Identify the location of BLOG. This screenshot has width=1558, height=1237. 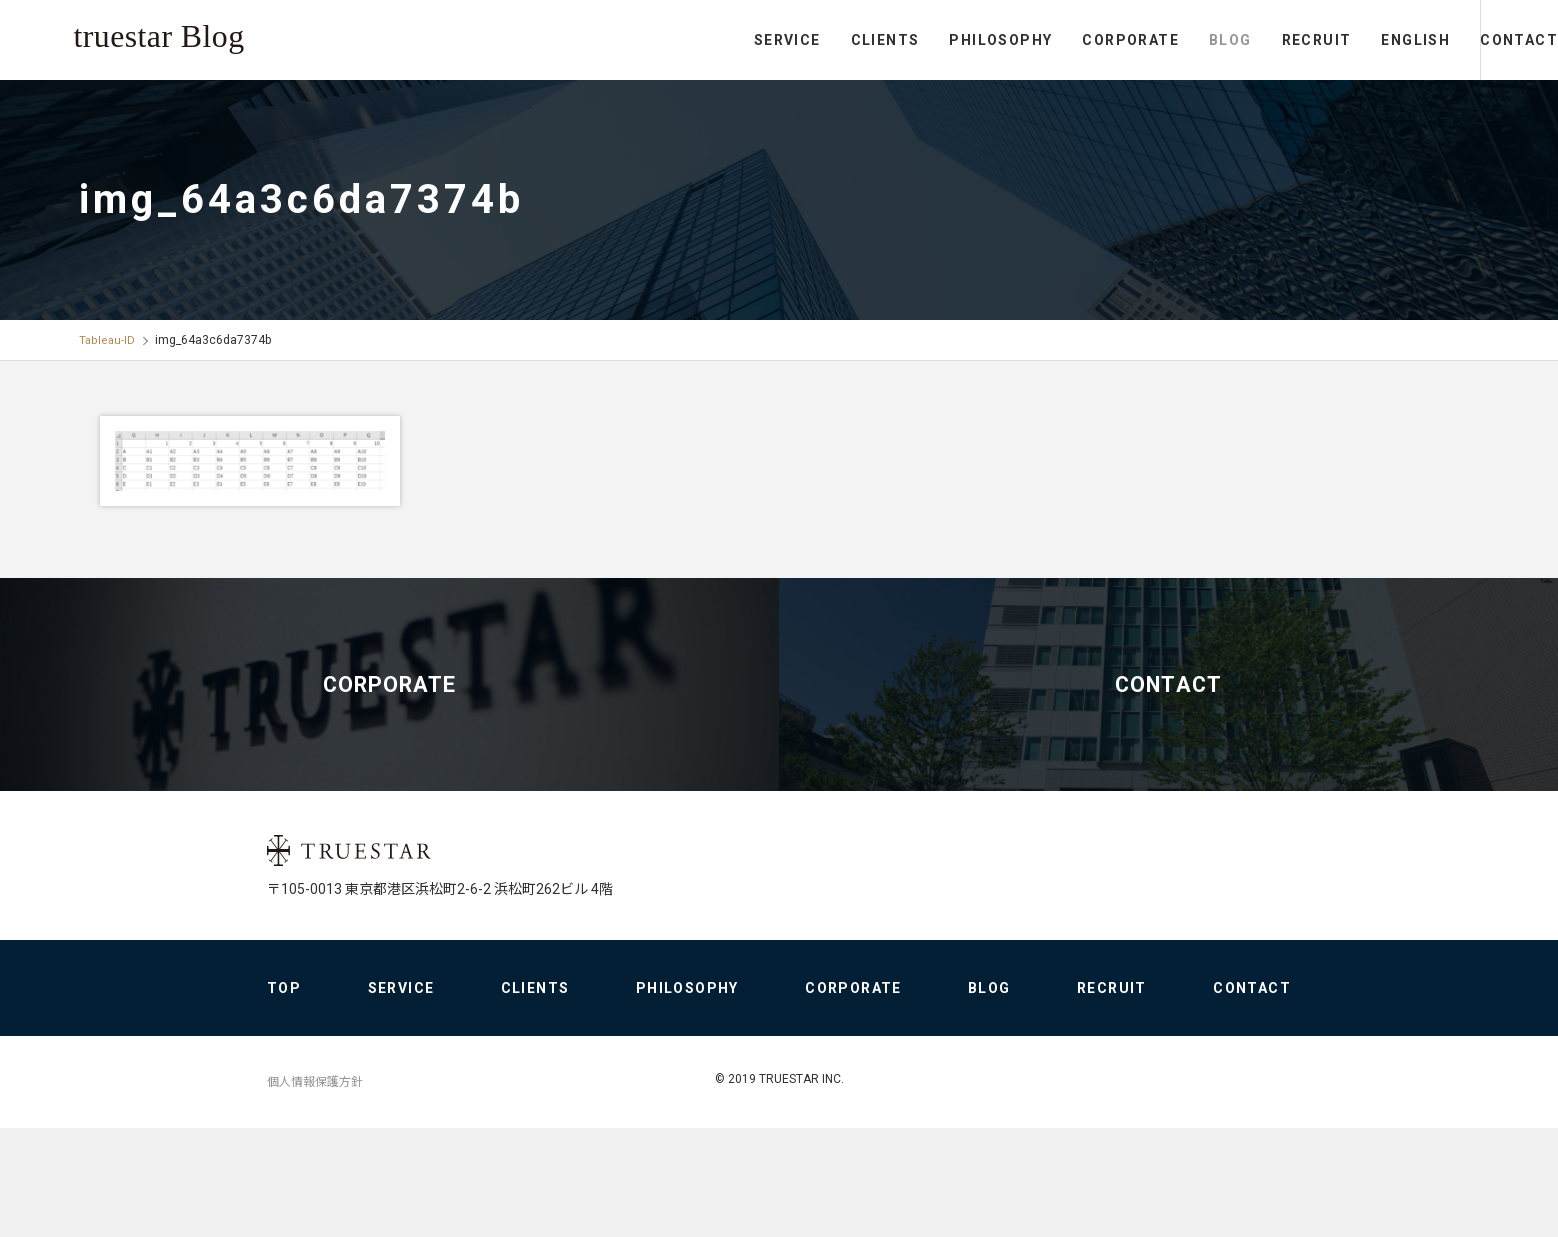
(1148, 40).